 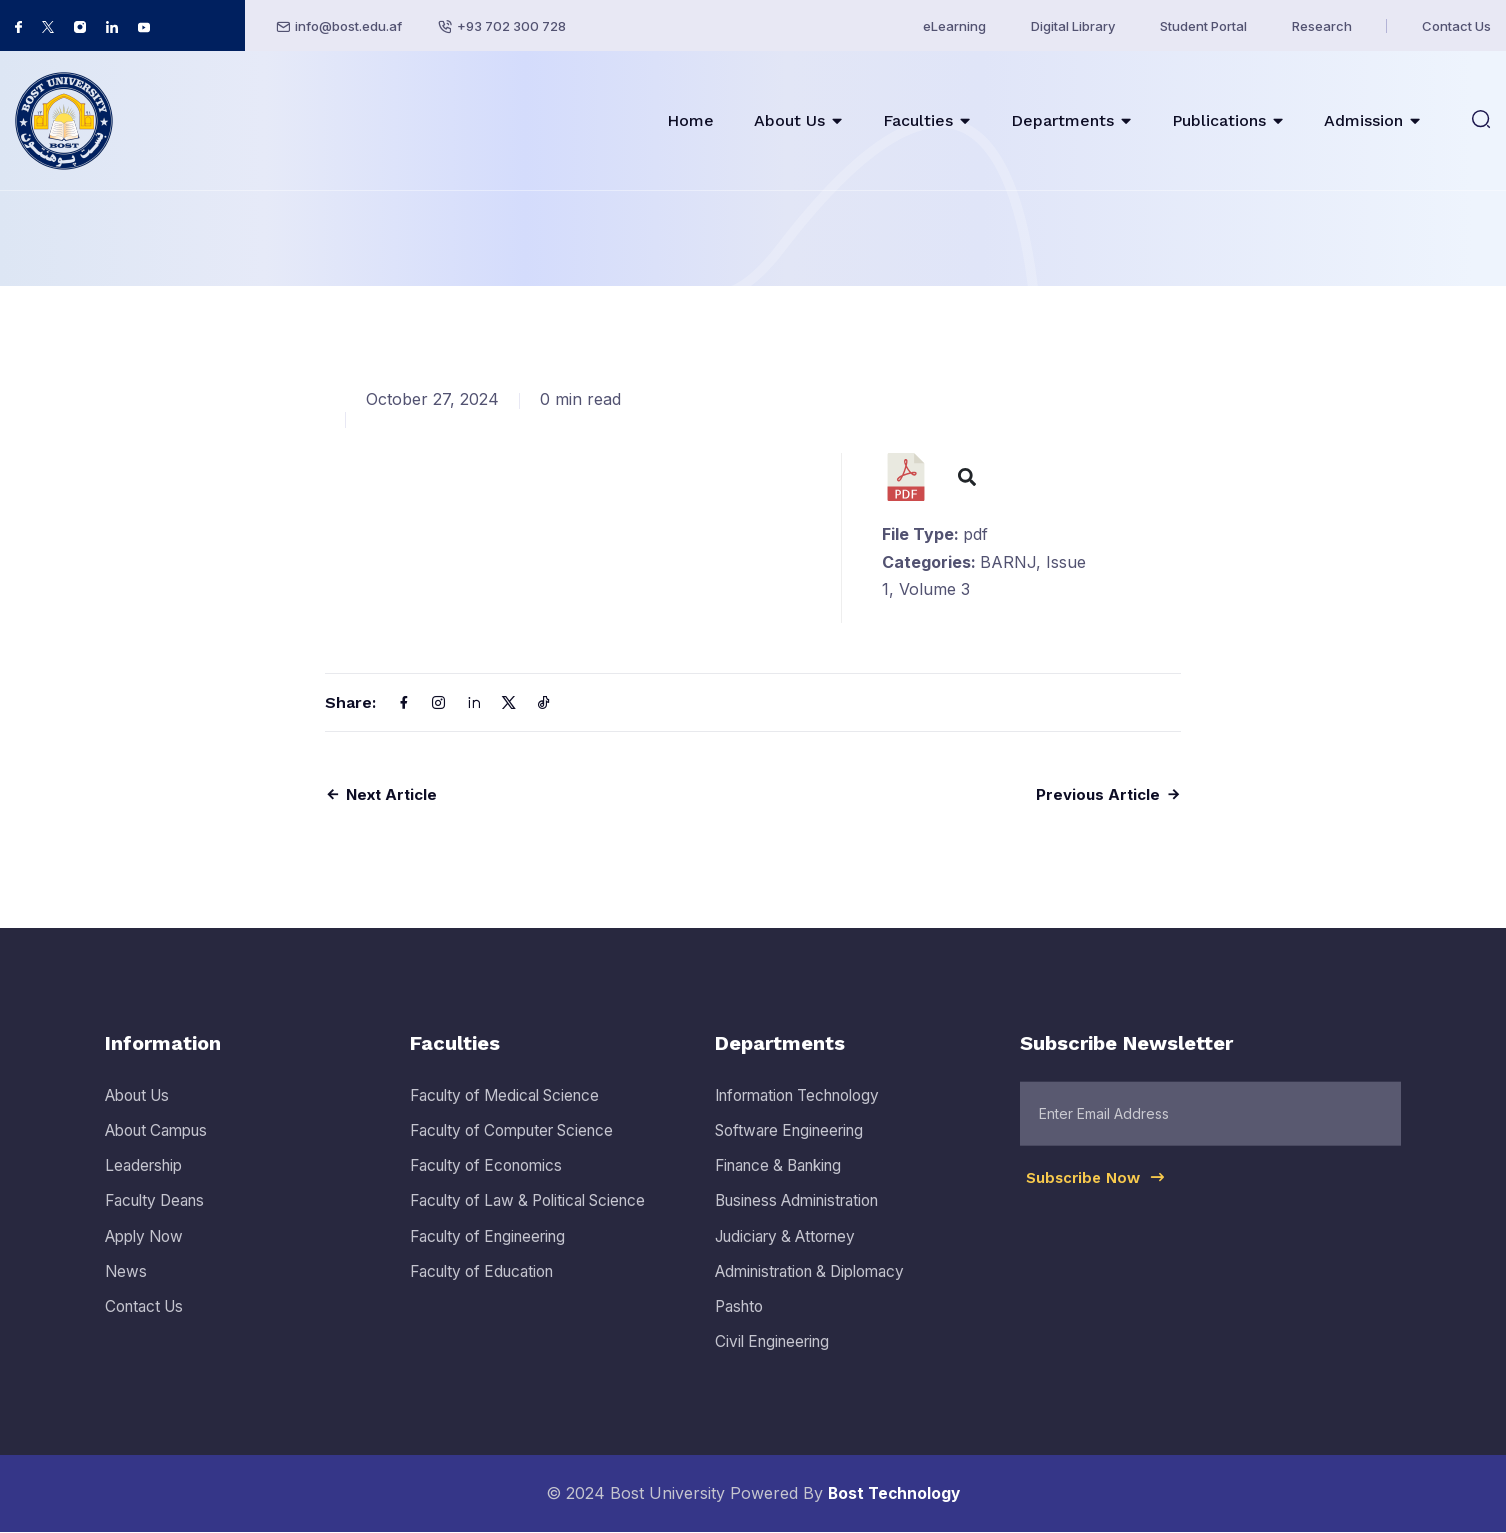 I want to click on Faculty of Education, so click(x=488, y=1293).